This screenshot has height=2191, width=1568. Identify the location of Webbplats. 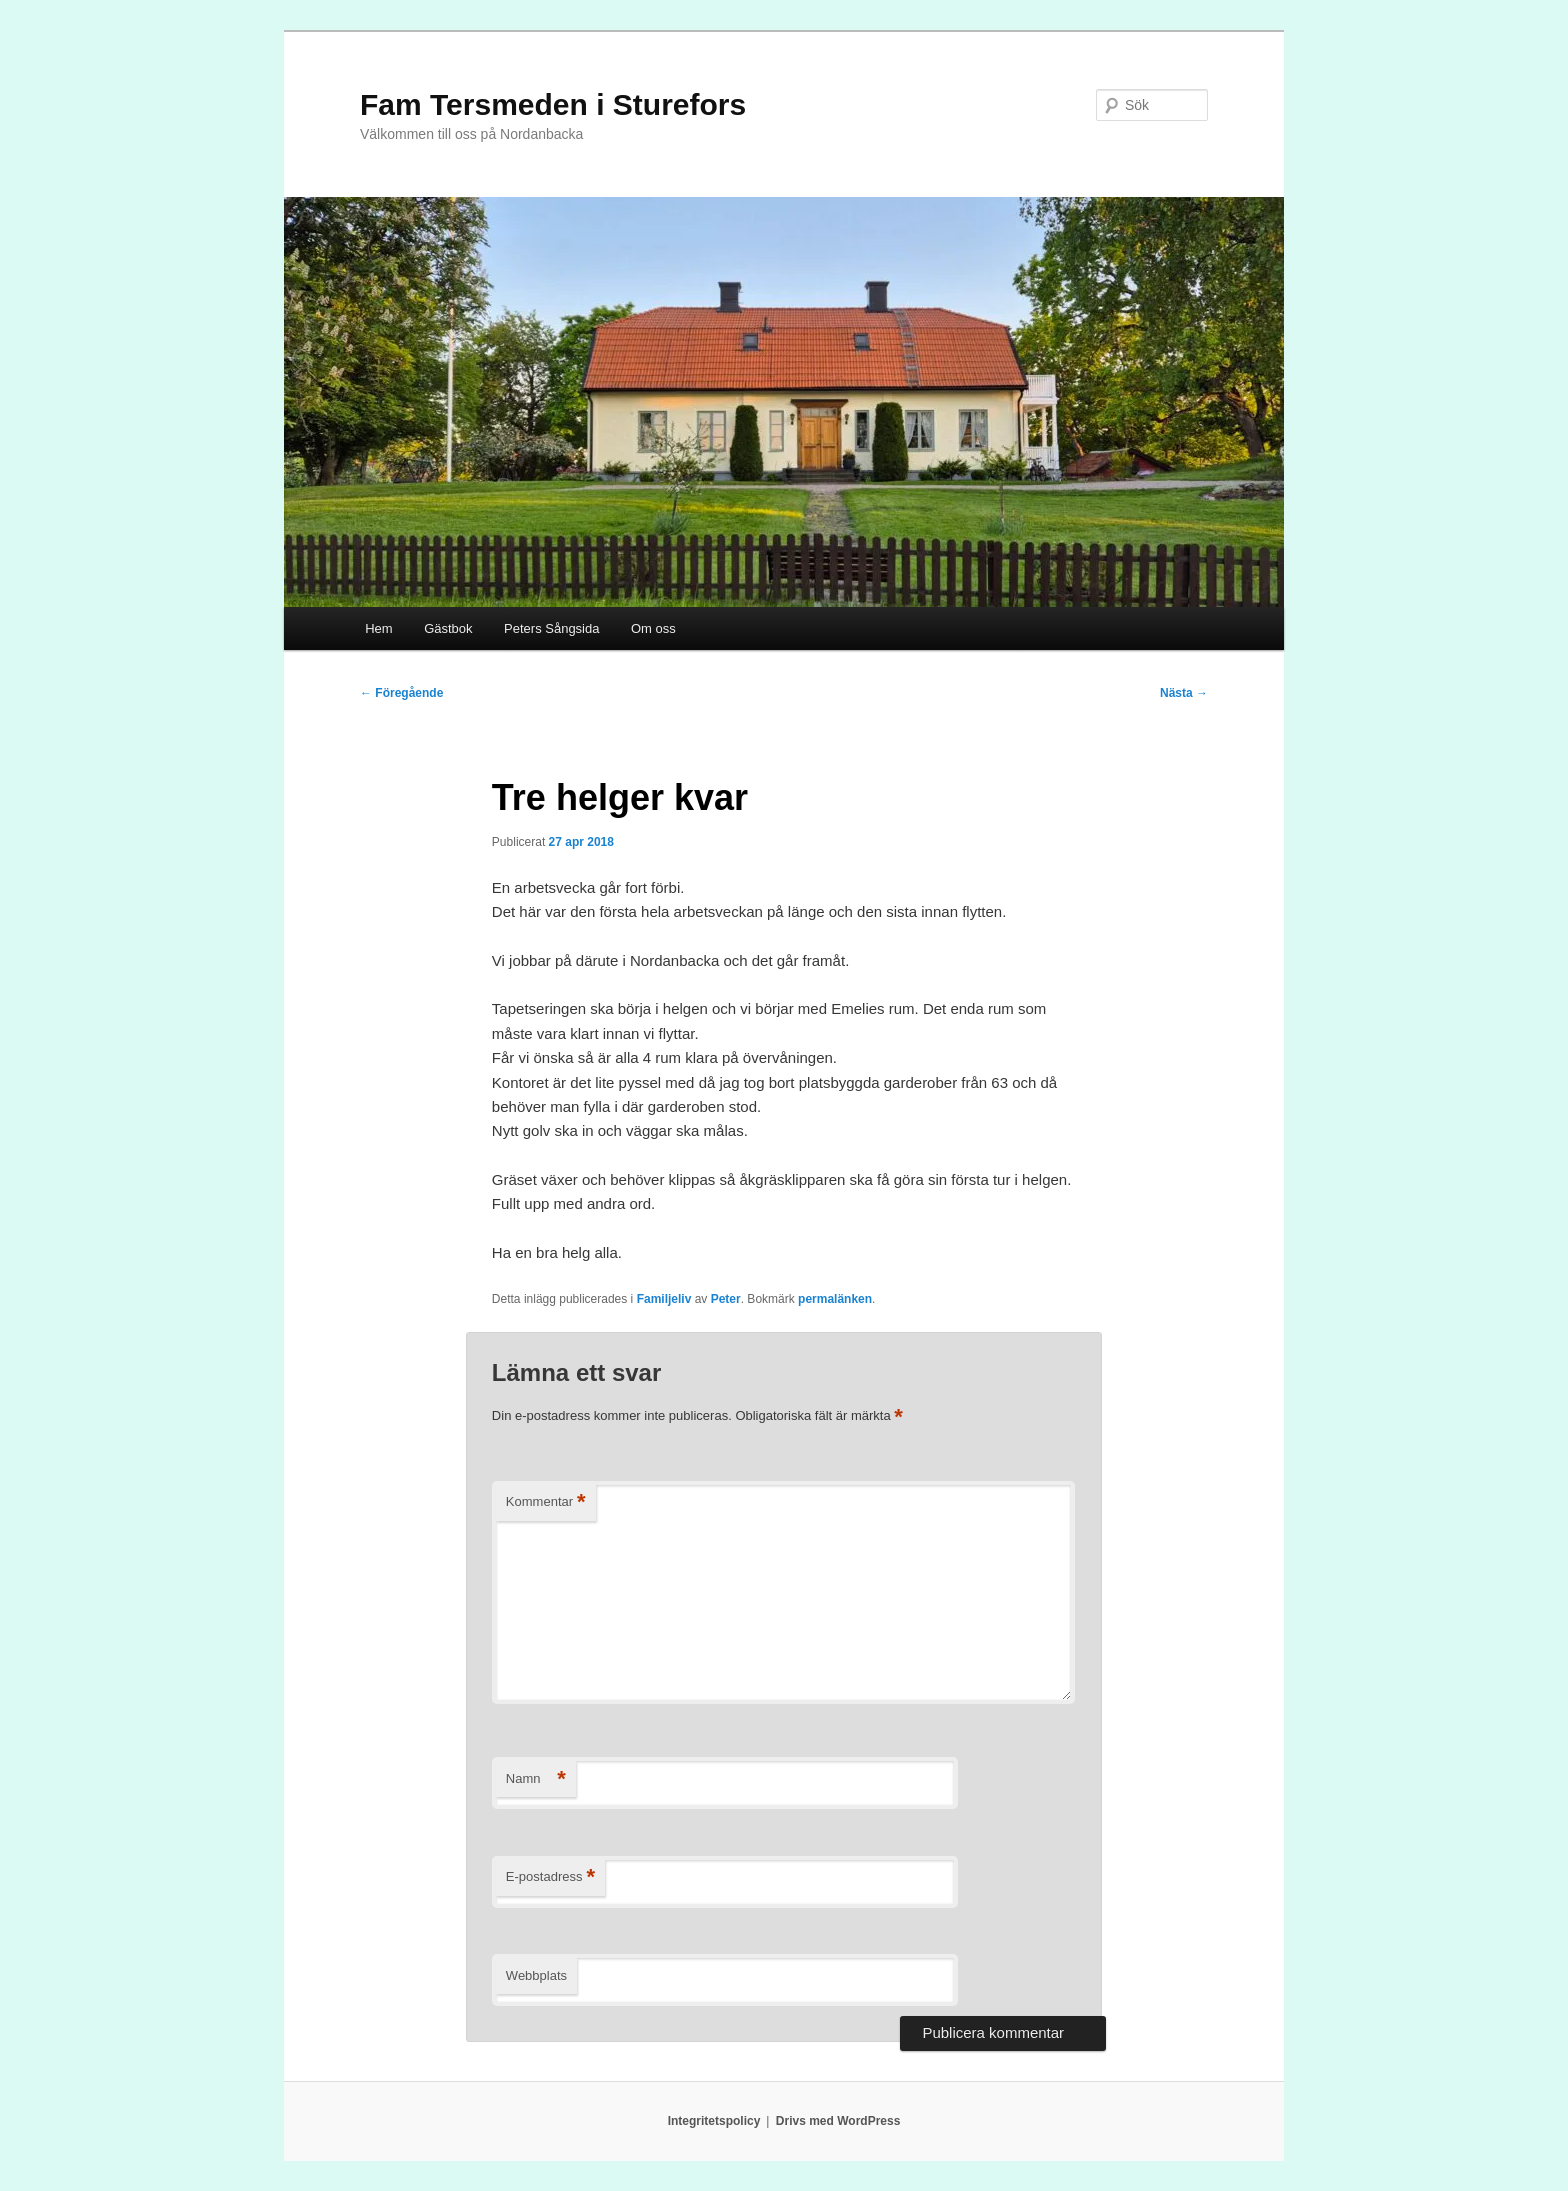
(536, 1975).